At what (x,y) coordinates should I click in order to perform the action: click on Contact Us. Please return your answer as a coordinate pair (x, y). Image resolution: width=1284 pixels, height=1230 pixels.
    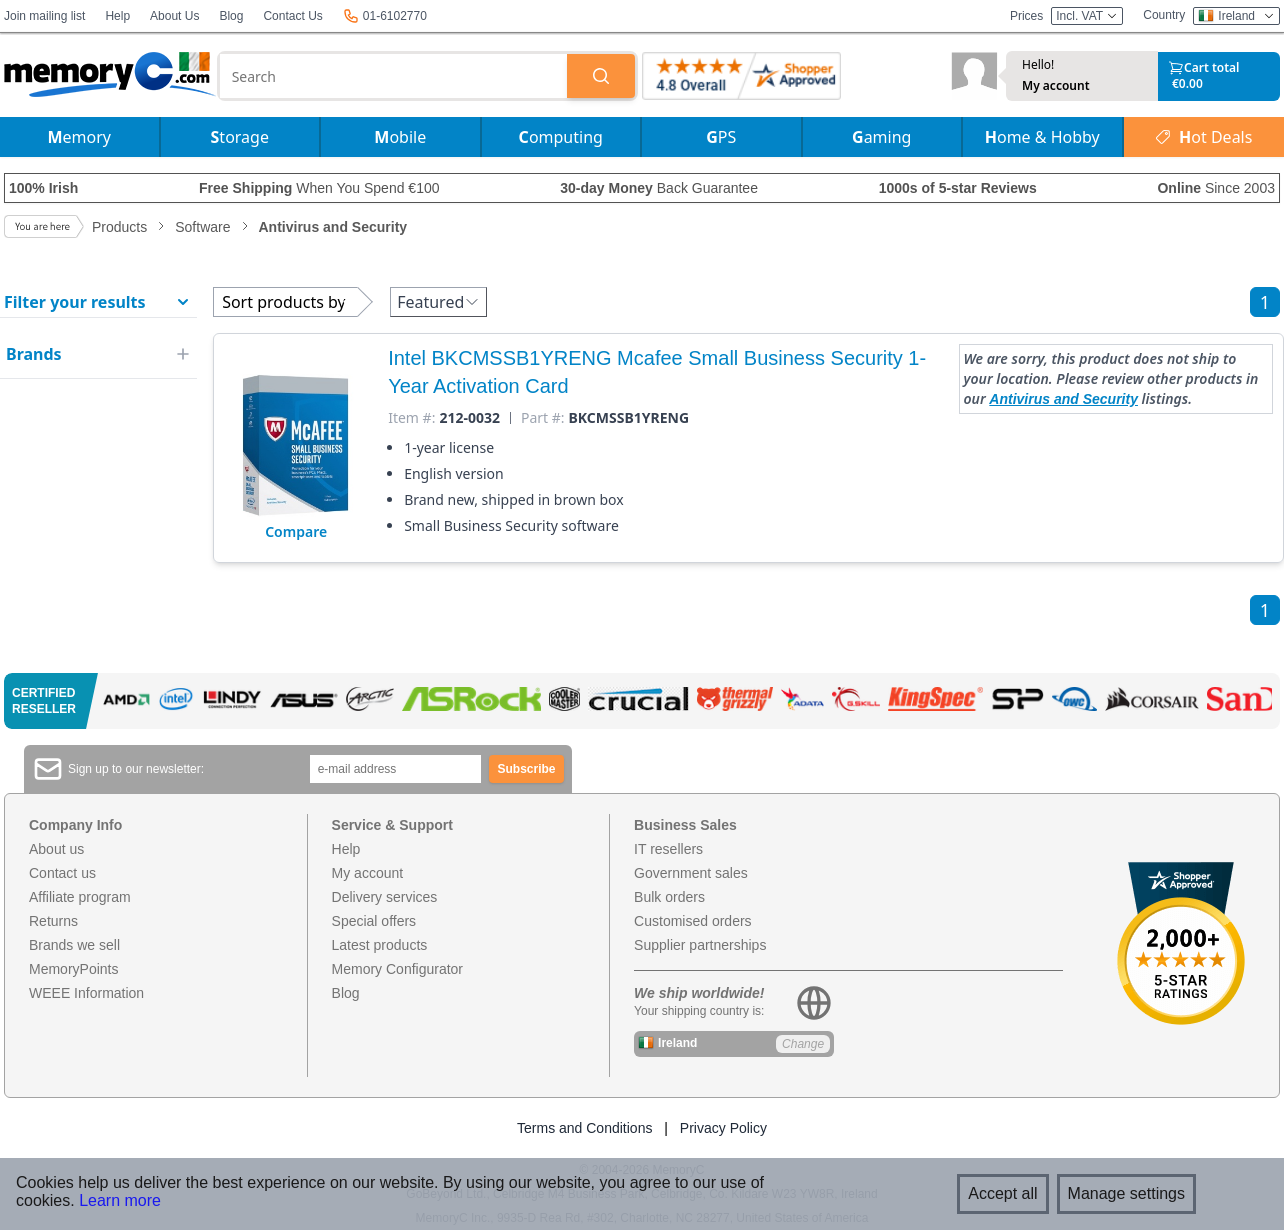
    Looking at the image, I should click on (292, 16).